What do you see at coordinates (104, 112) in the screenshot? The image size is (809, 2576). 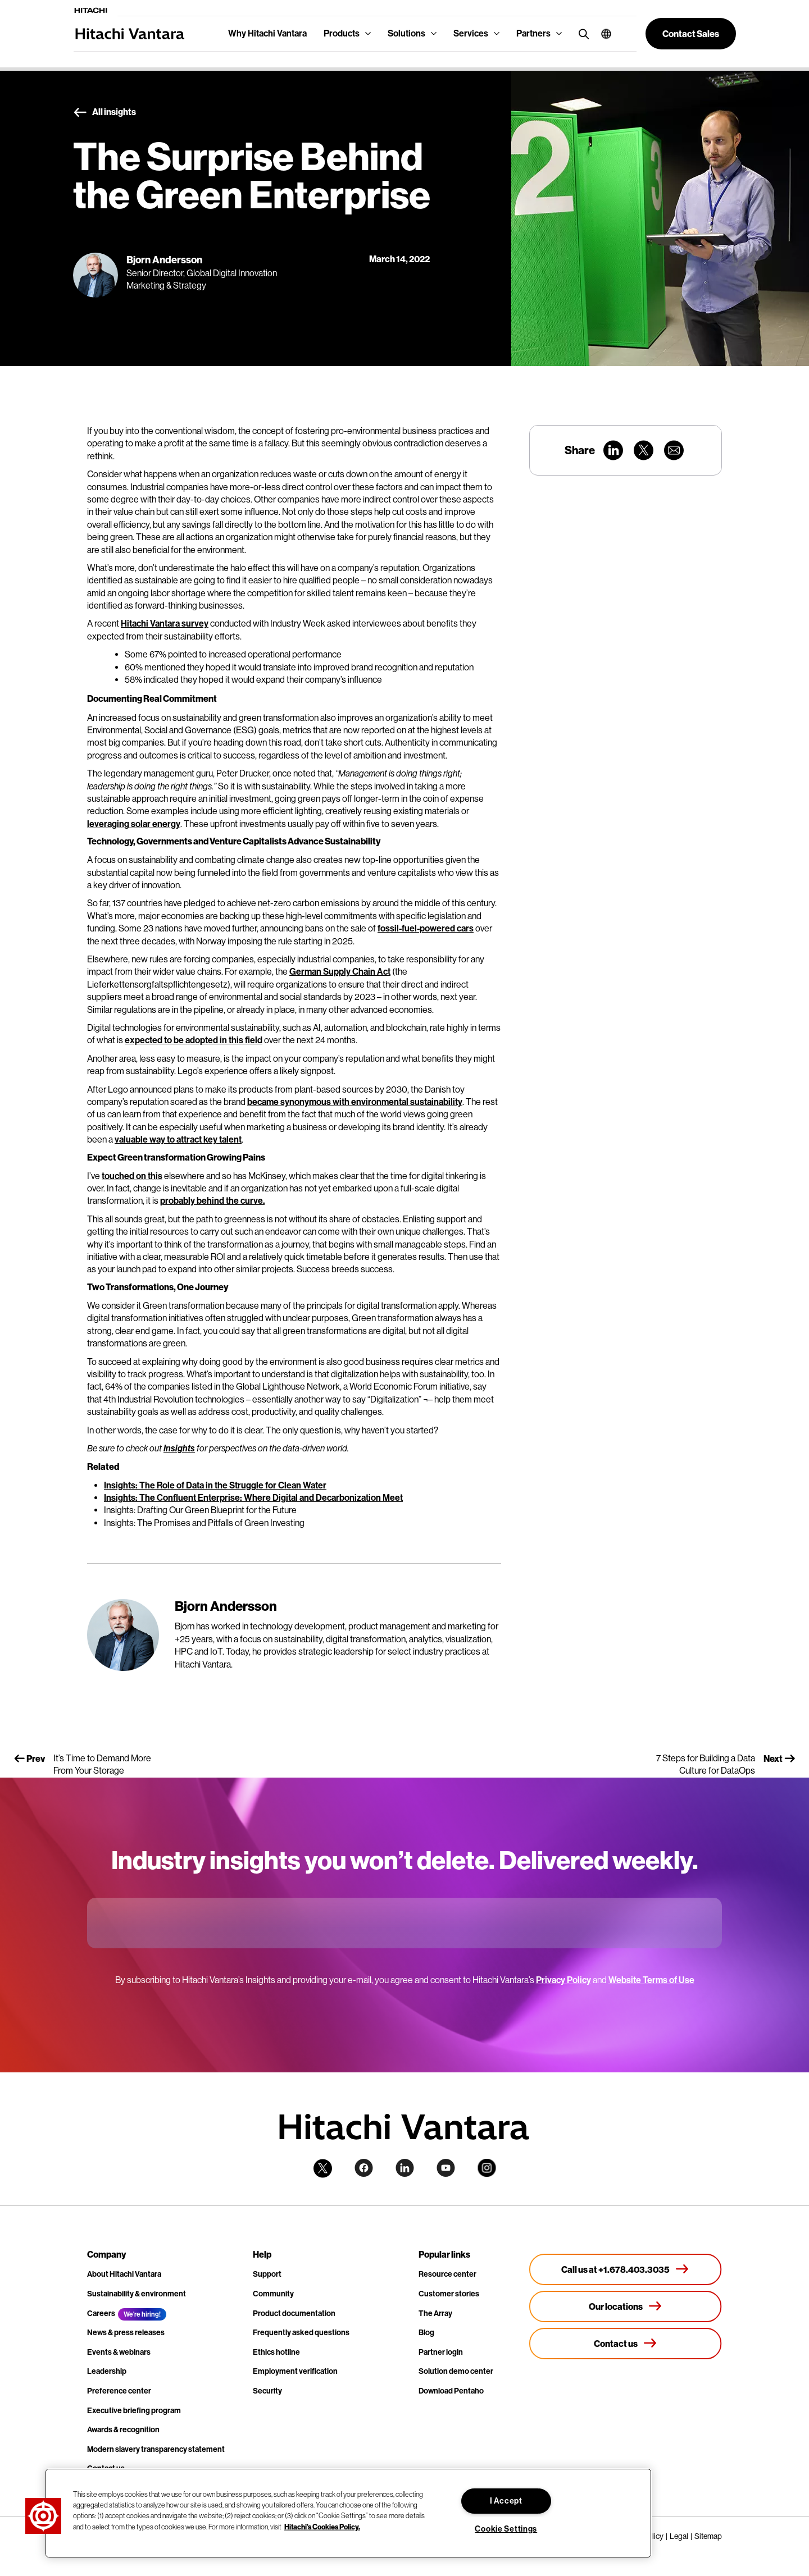 I see `All insights [button]` at bounding box center [104, 112].